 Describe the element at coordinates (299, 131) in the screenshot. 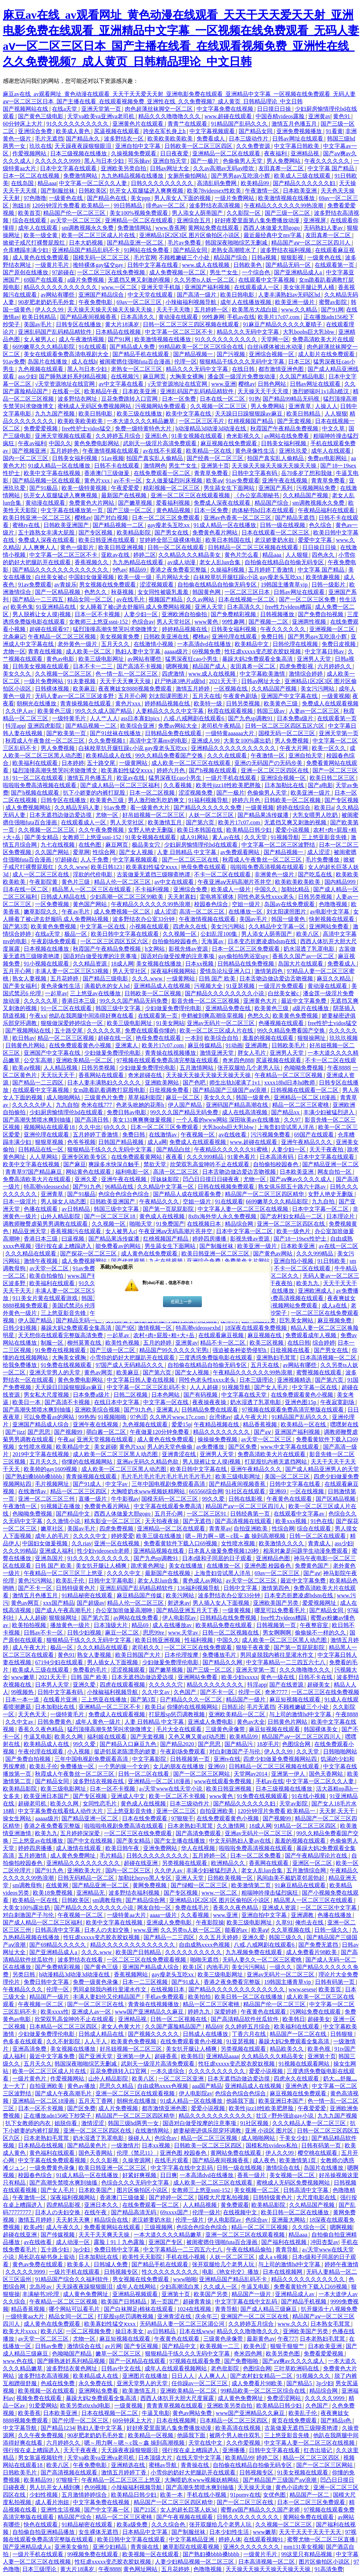

I see `亚洲免费视频播放` at that location.